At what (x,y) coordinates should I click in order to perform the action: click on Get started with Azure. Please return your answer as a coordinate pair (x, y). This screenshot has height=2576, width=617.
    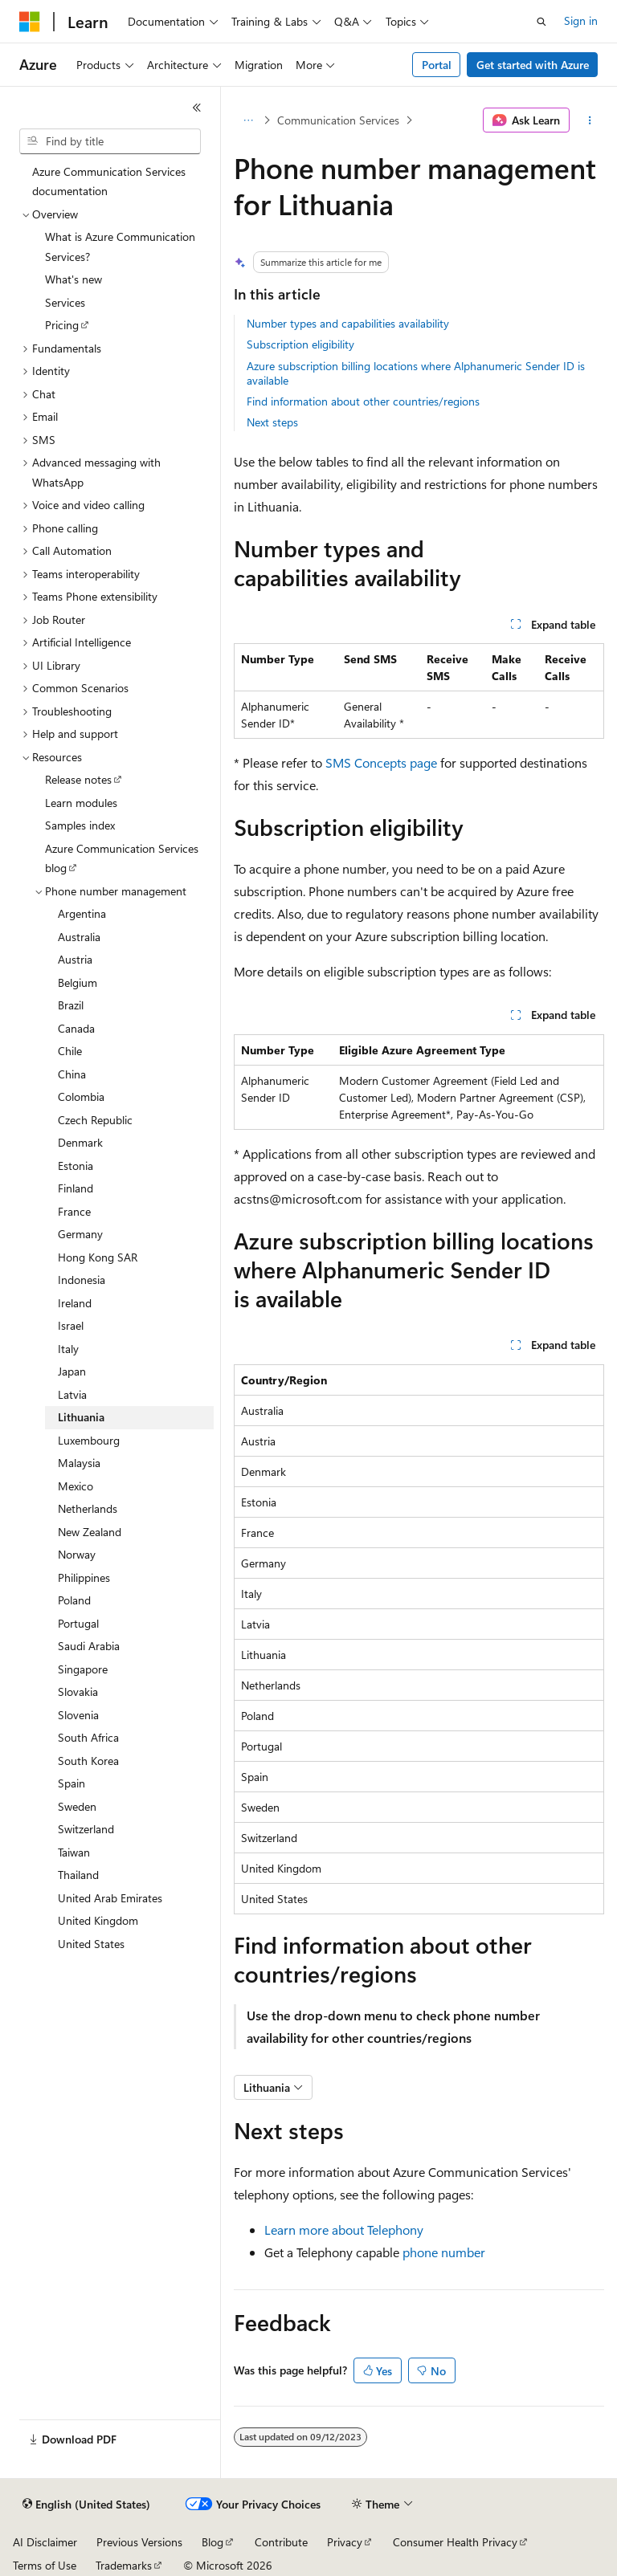
    Looking at the image, I should click on (532, 64).